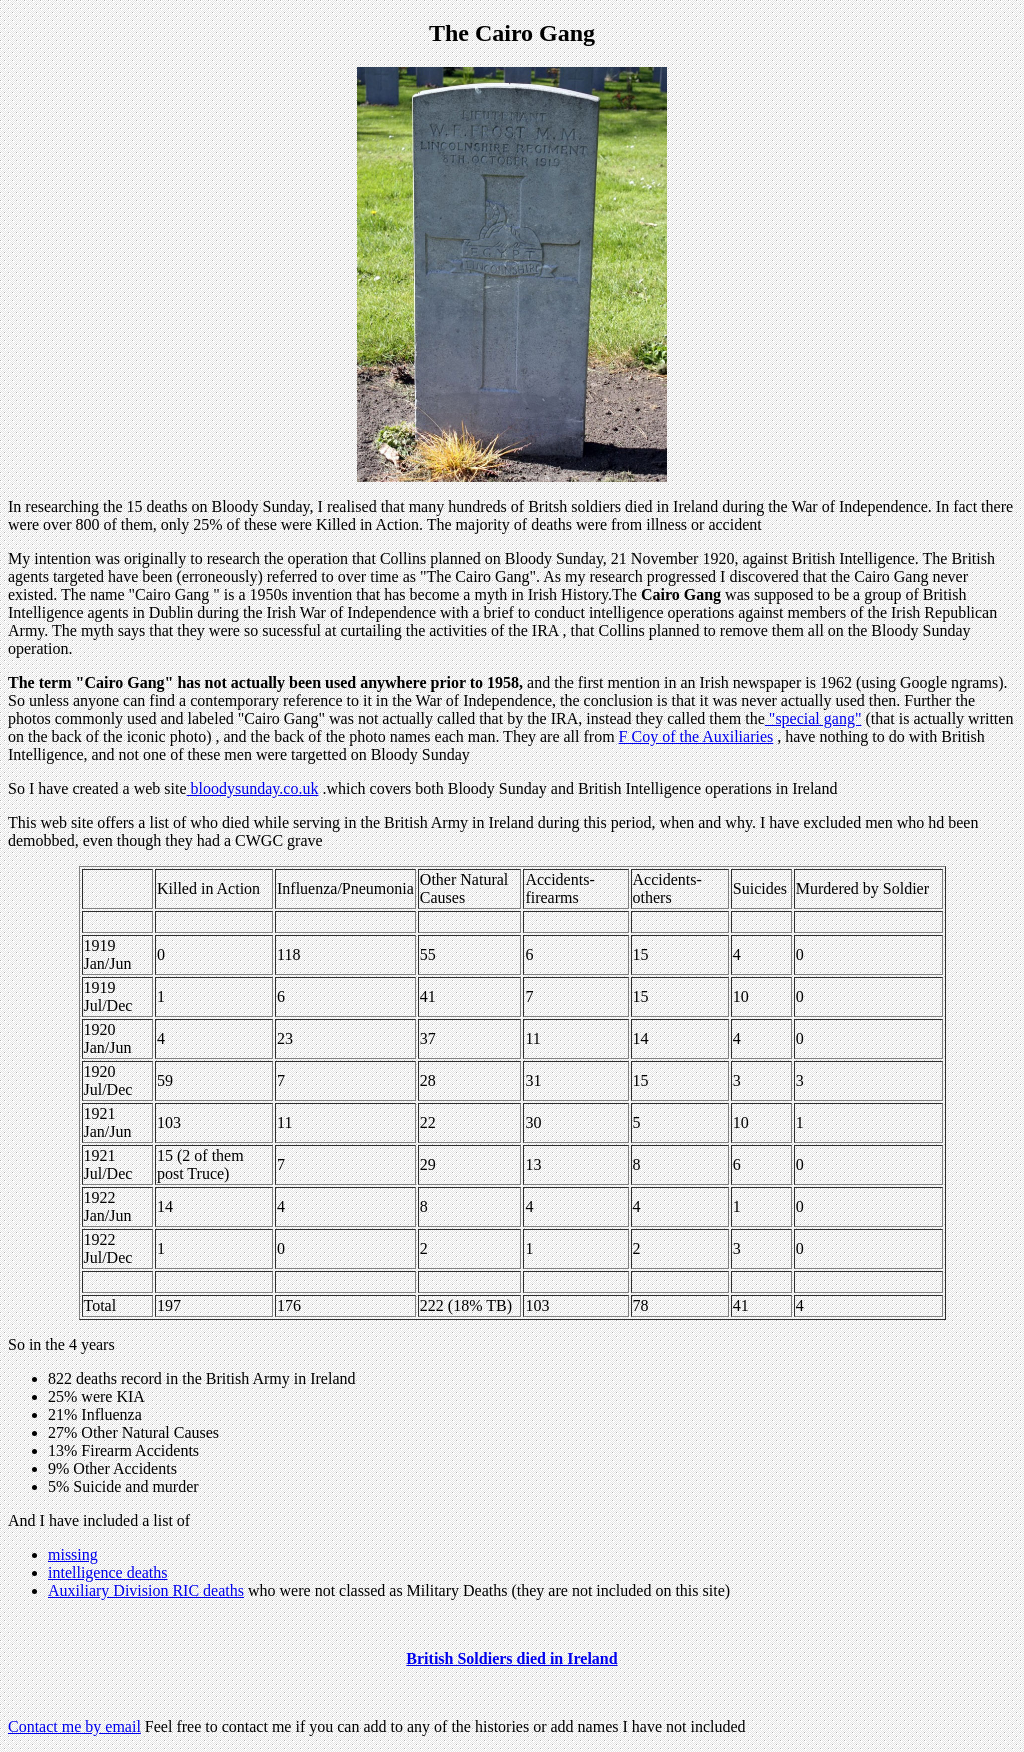 This screenshot has width=1024, height=1752. Describe the element at coordinates (74, 1726) in the screenshot. I see `Contact me by email` at that location.